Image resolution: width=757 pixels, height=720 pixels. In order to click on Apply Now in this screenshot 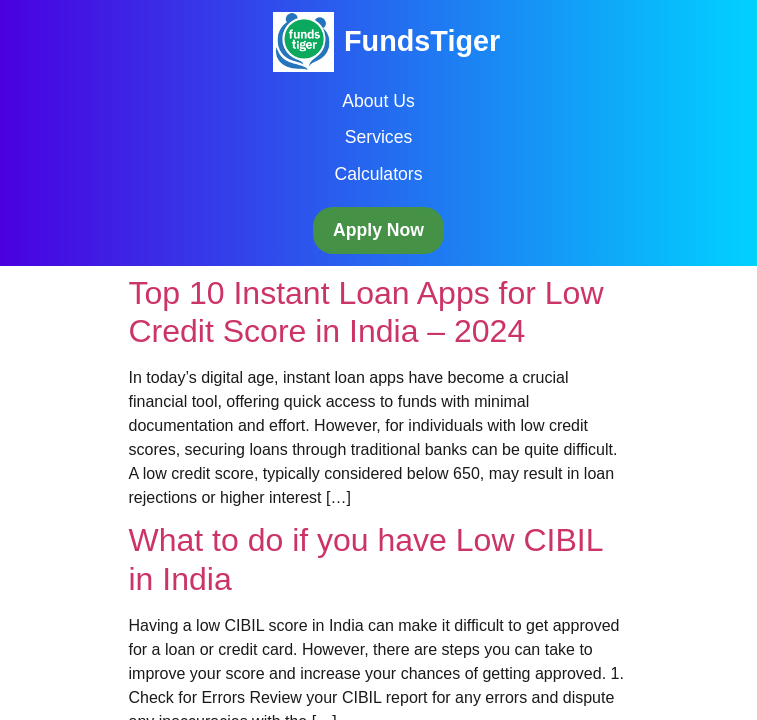, I will do `click(378, 230)`.